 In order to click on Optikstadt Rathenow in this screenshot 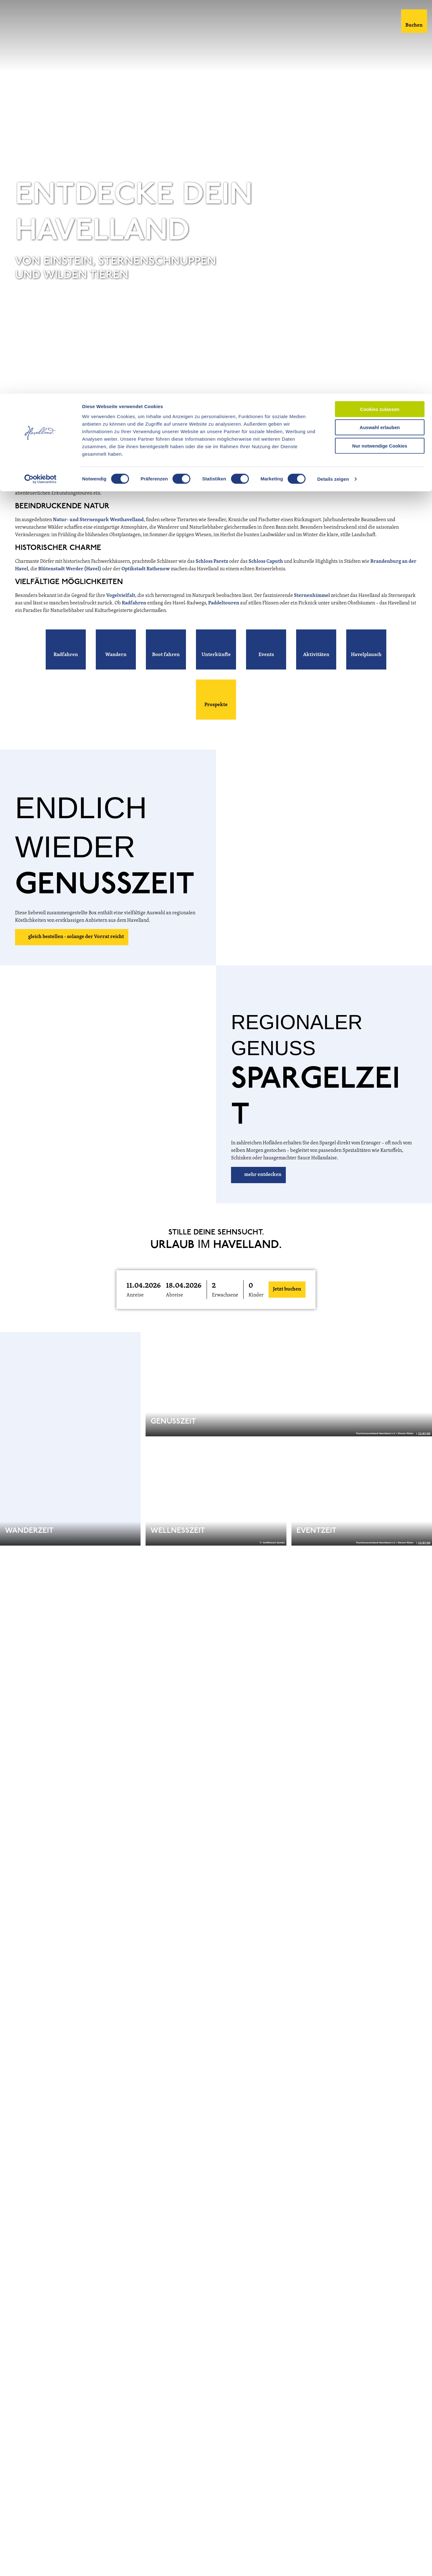, I will do `click(145, 569)`.